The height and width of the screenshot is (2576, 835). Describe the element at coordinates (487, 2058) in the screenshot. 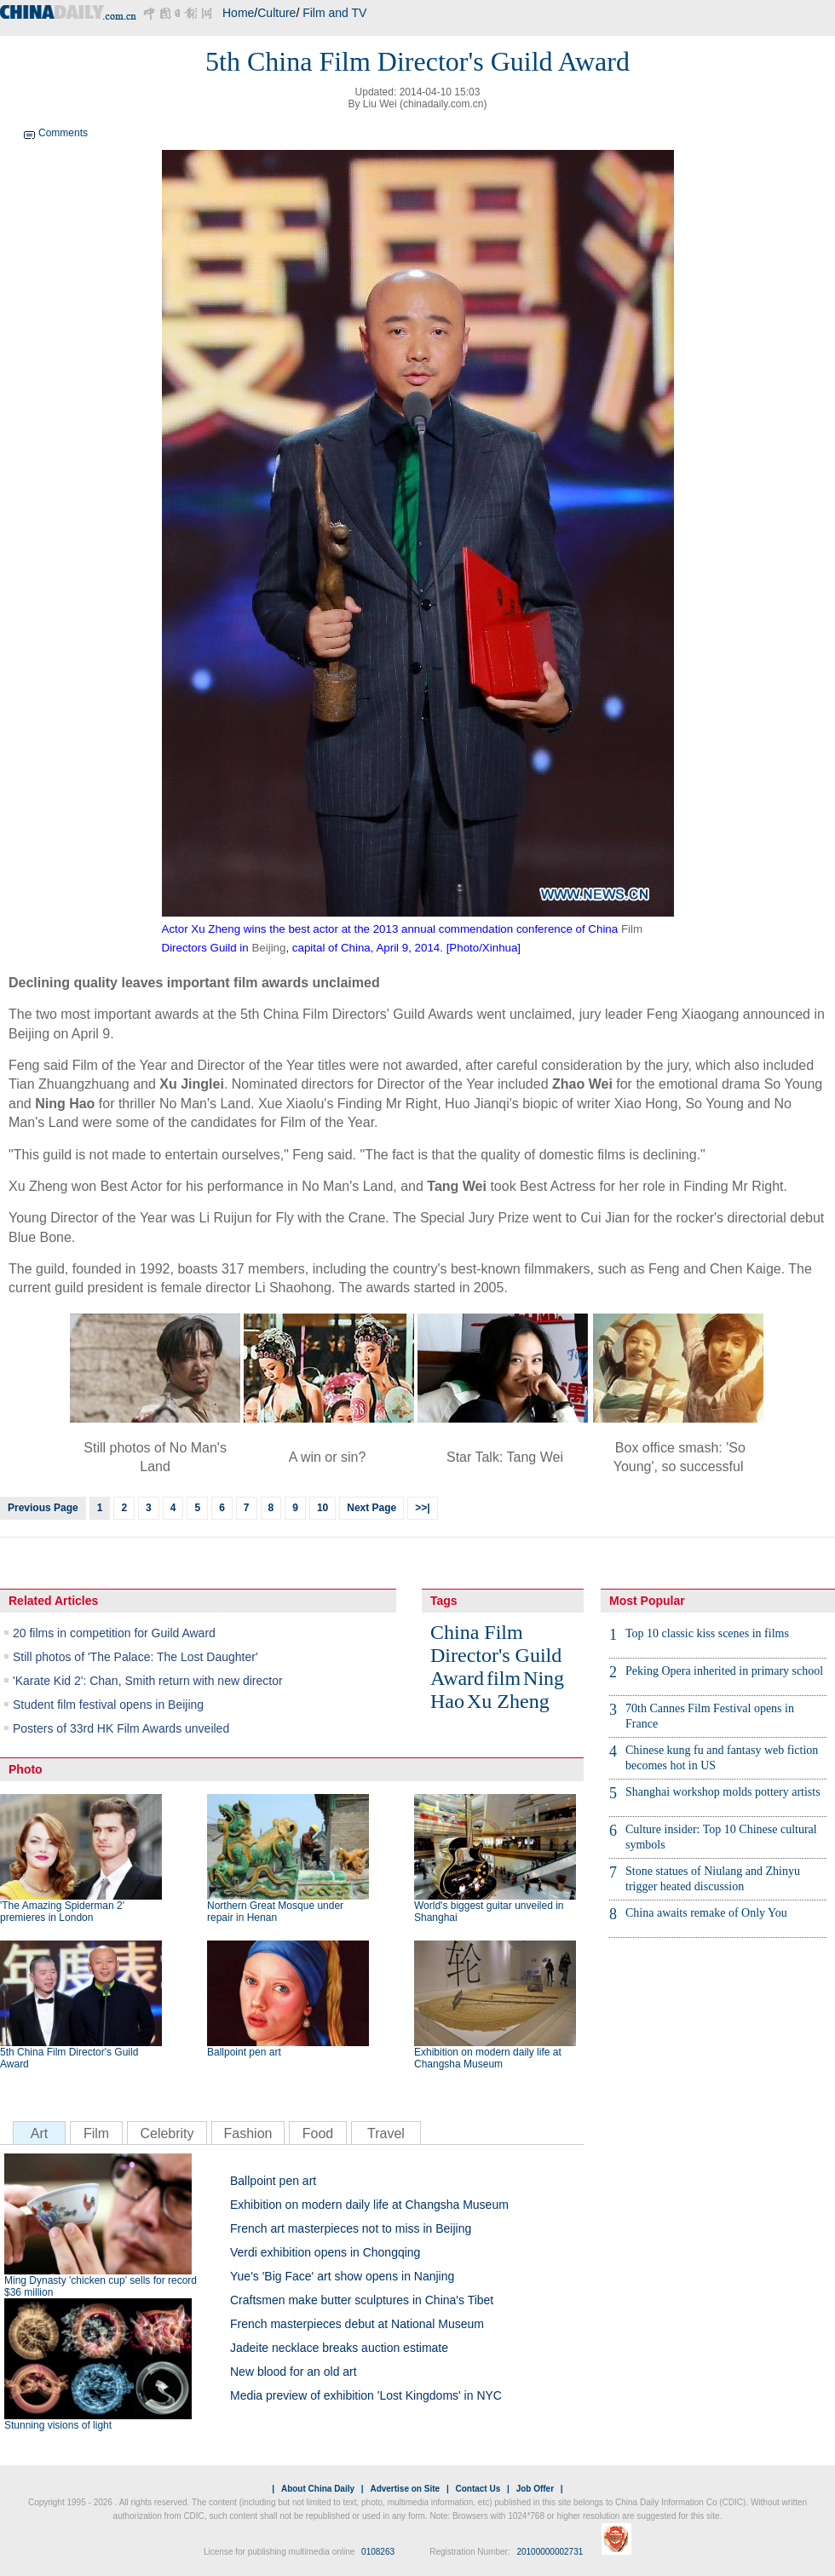

I see `Exhibition on modern daily life at Changsha Museum` at that location.